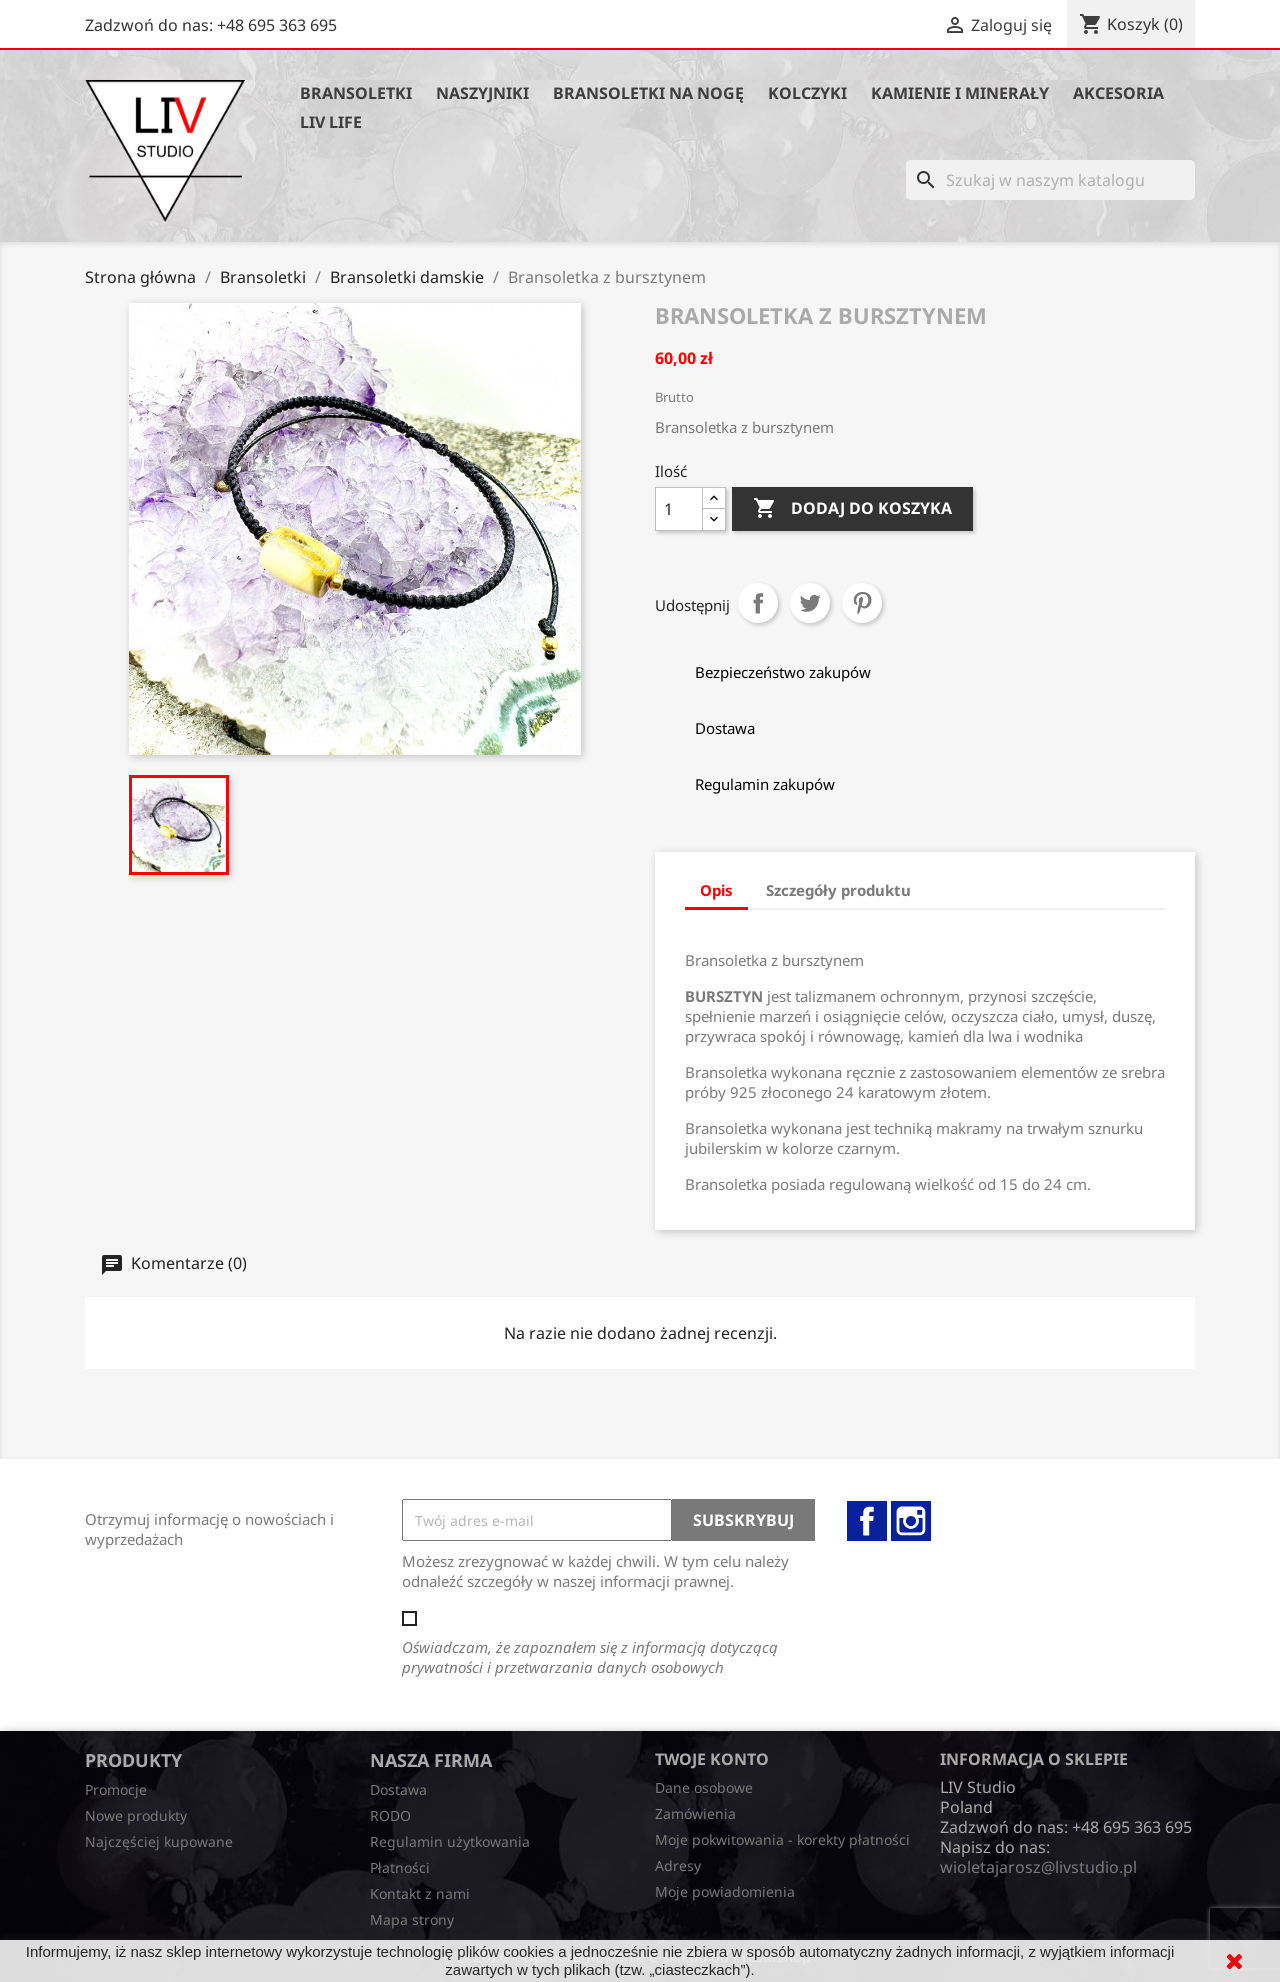  Describe the element at coordinates (482, 93) in the screenshot. I see `Naszyjniki` at that location.